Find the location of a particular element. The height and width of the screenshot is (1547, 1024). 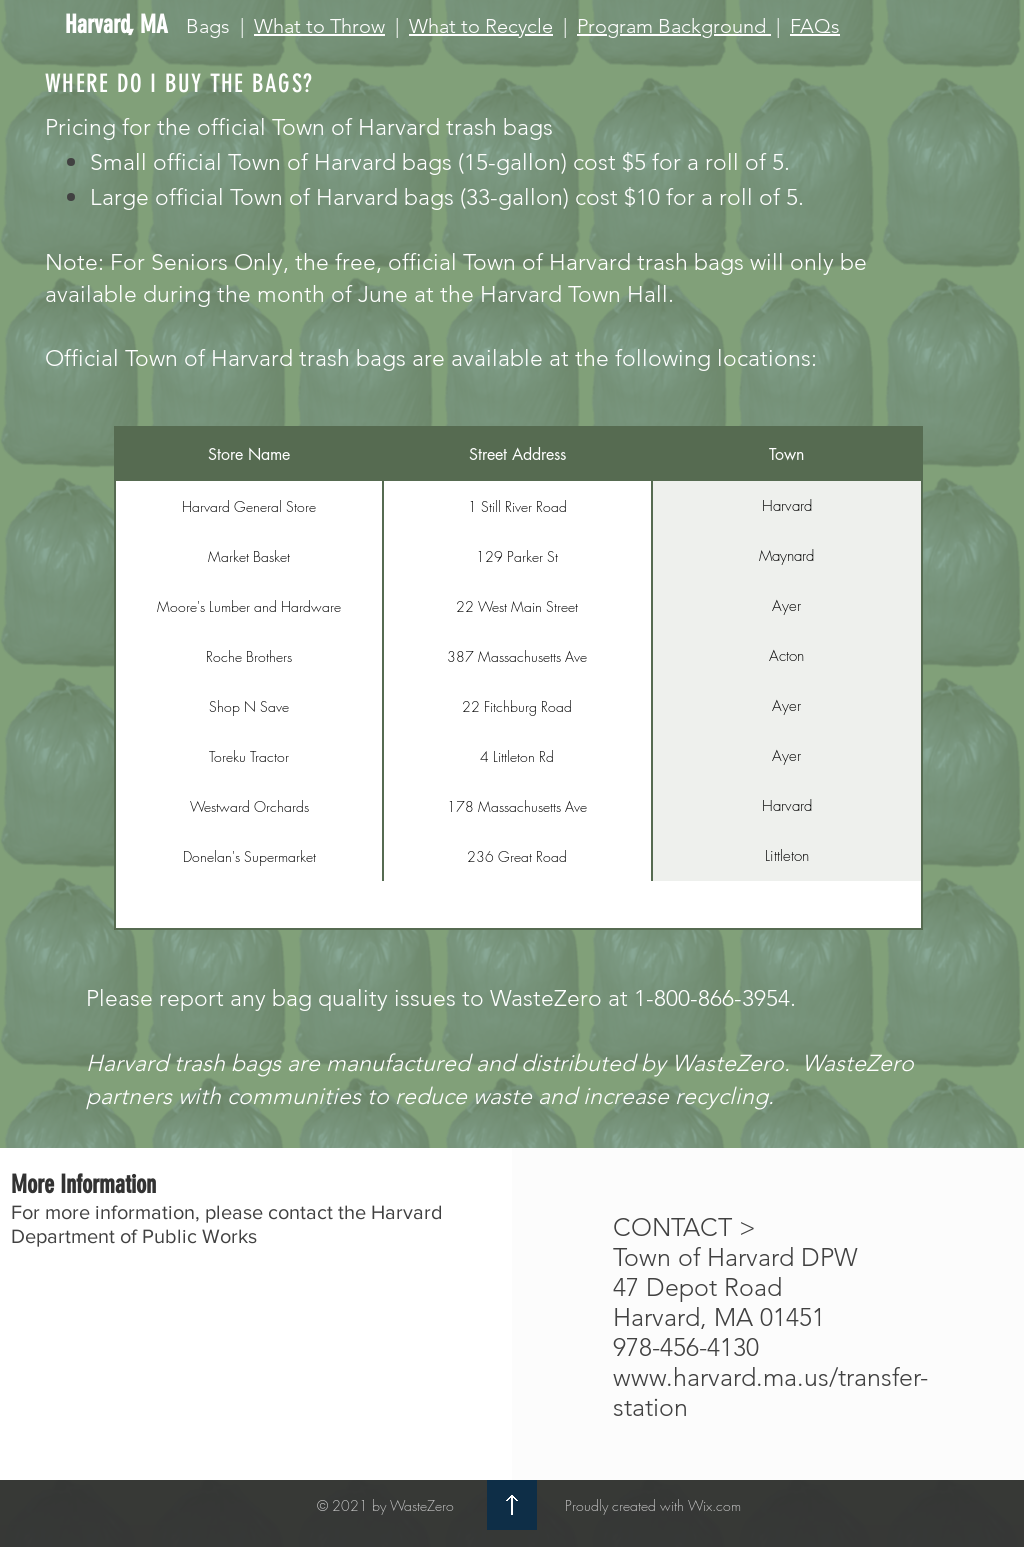

What to Throw is located at coordinates (319, 26).